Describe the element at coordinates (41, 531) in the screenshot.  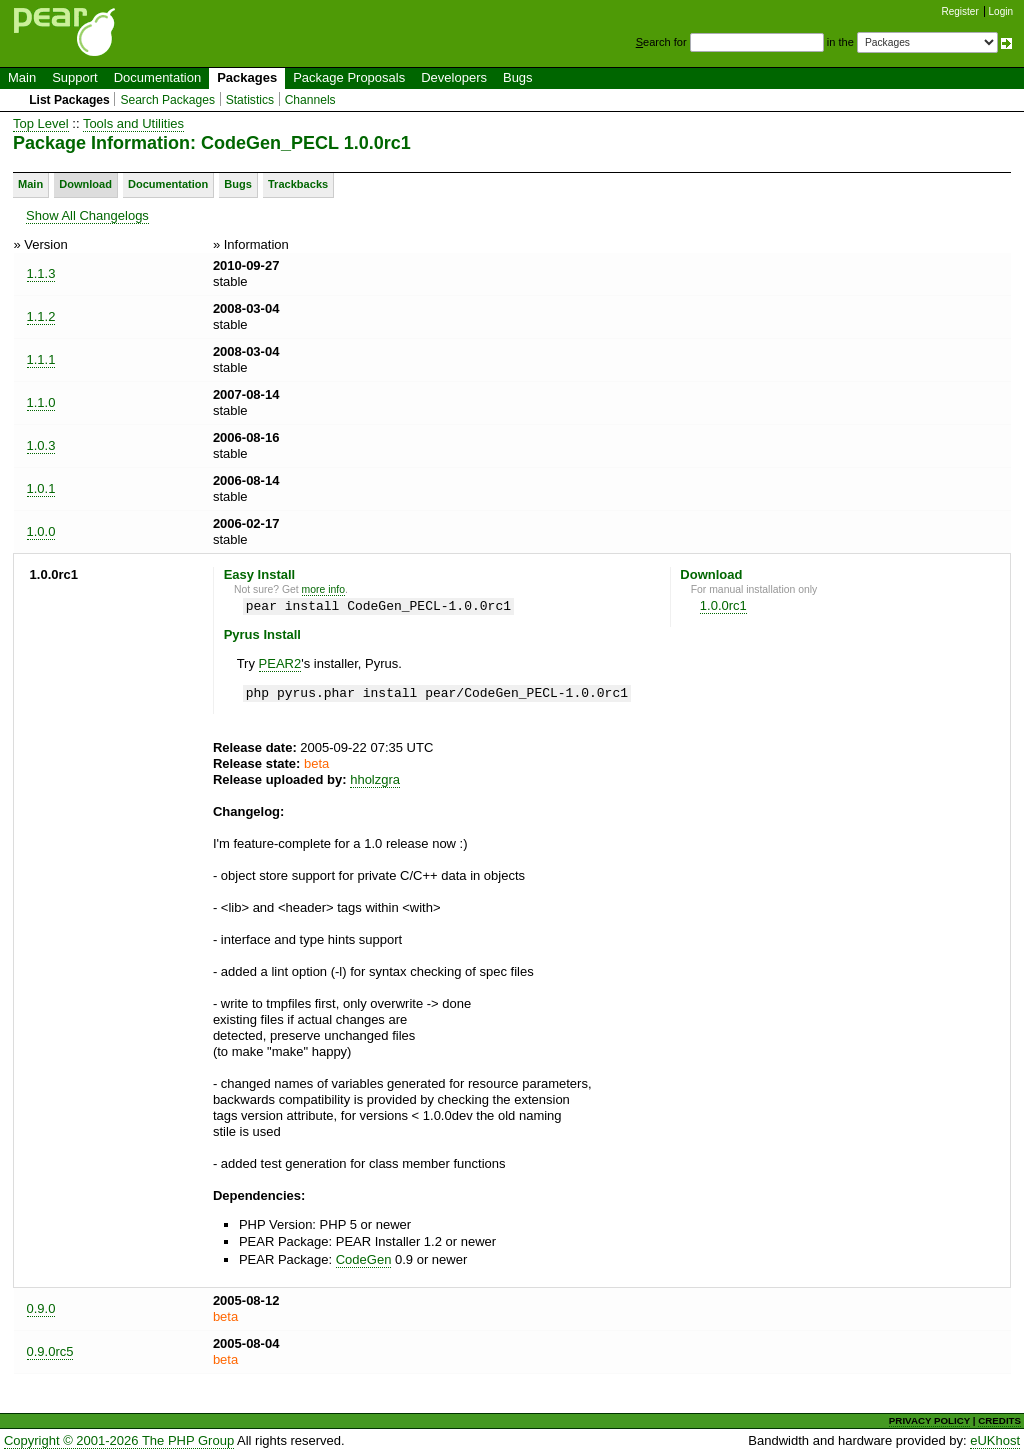
I see `1.0.0` at that location.